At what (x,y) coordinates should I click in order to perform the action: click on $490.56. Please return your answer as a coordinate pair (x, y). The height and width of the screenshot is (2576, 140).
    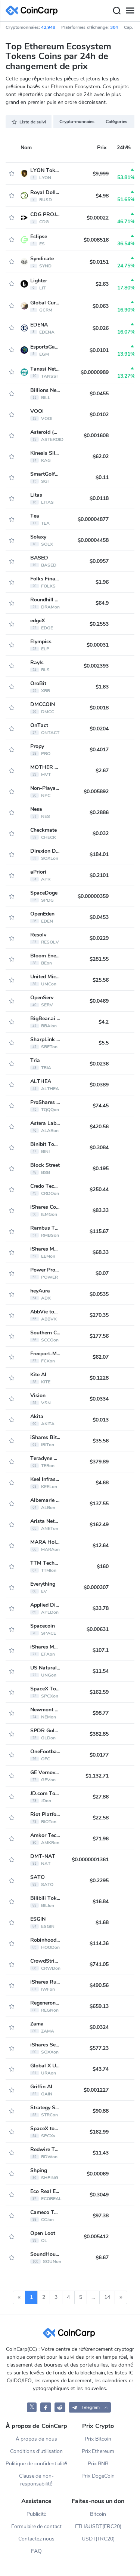
    Looking at the image, I should click on (99, 1985).